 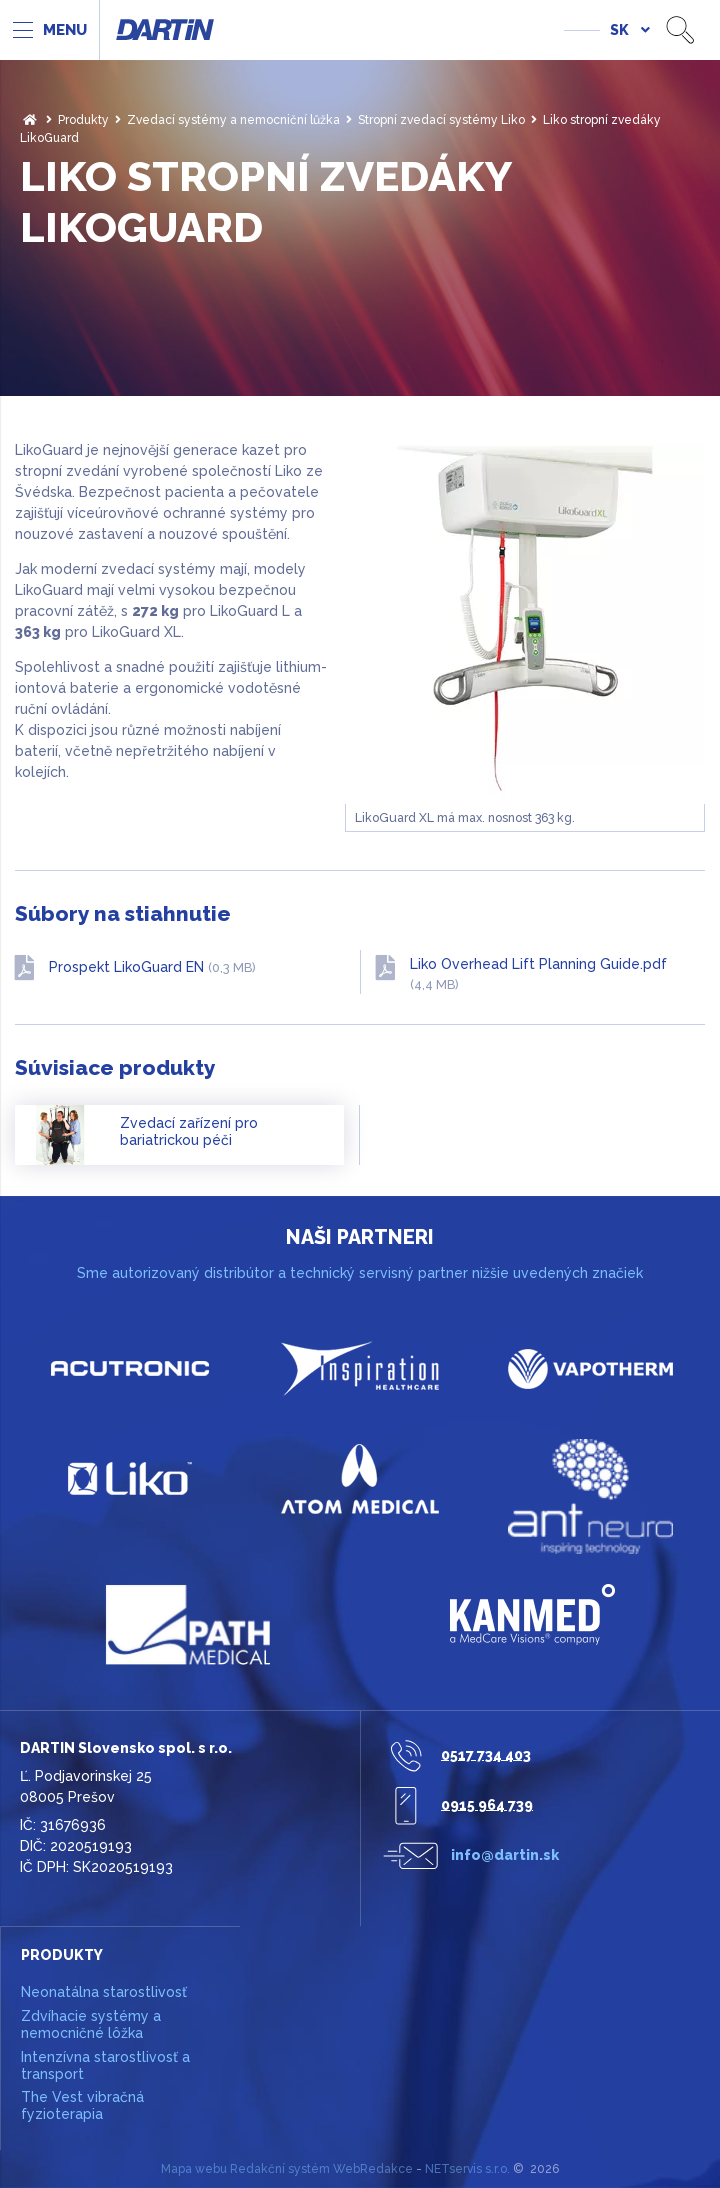 I want to click on Zdvíhacie systémy a nemocničné lôžka, so click(x=91, y=2024).